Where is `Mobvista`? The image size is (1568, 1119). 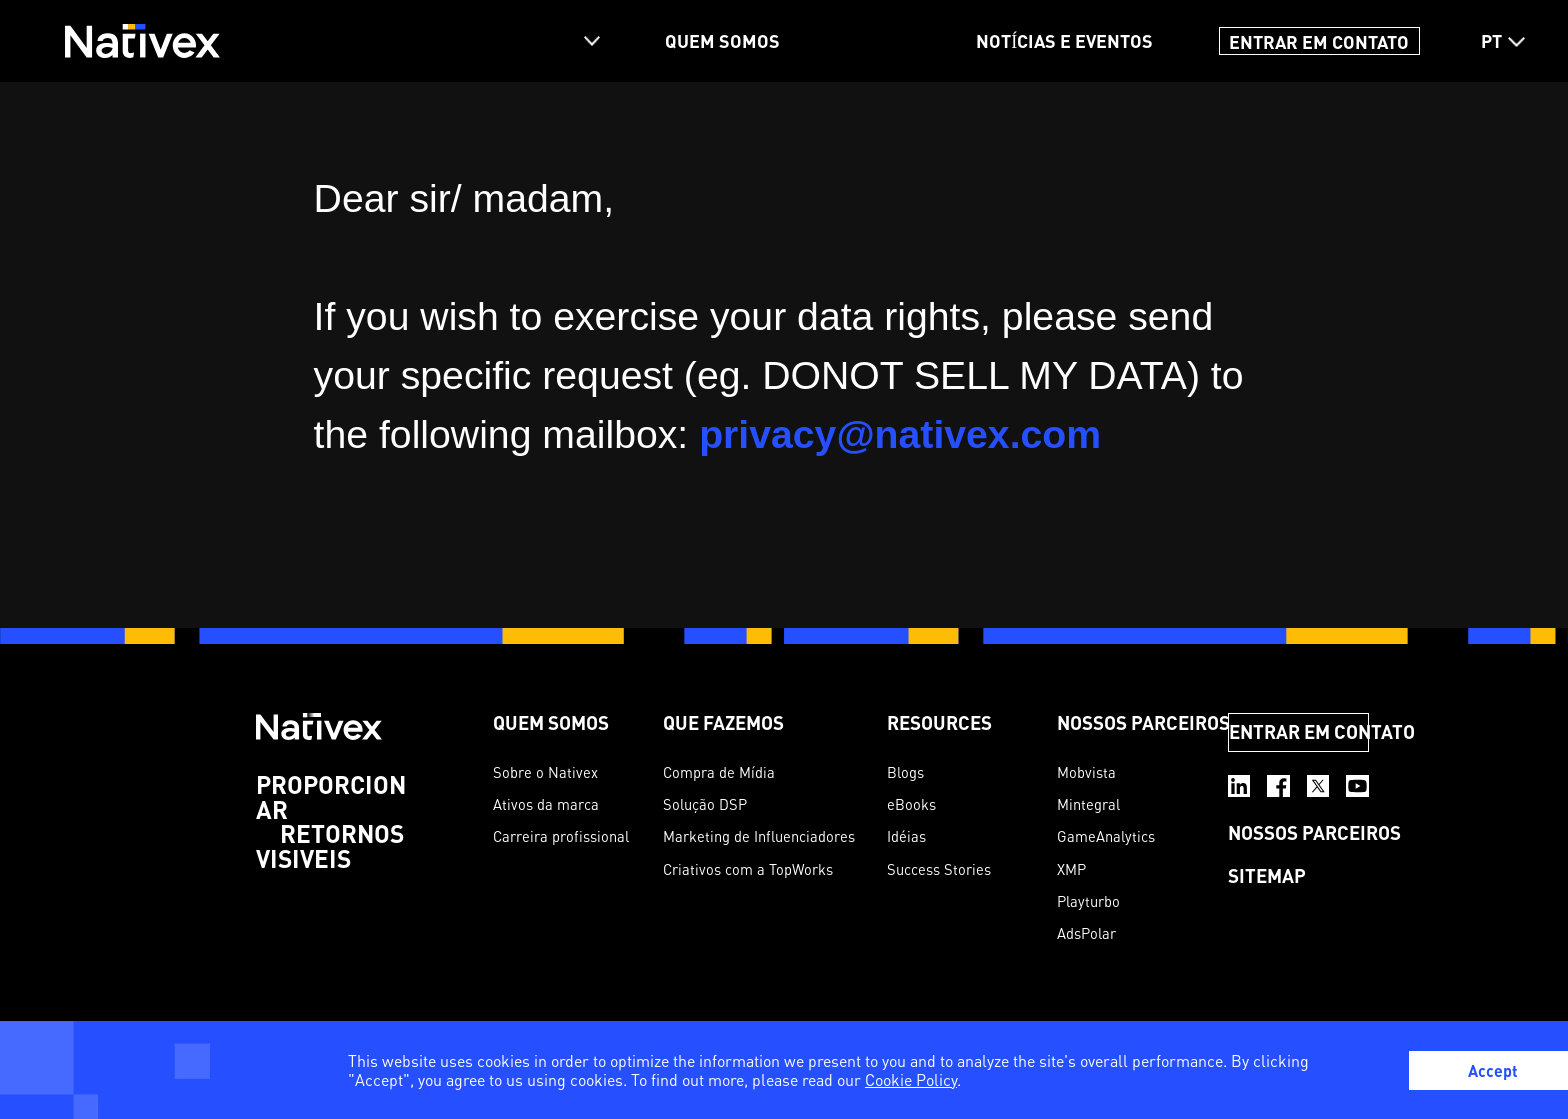 Mobvista is located at coordinates (1086, 772).